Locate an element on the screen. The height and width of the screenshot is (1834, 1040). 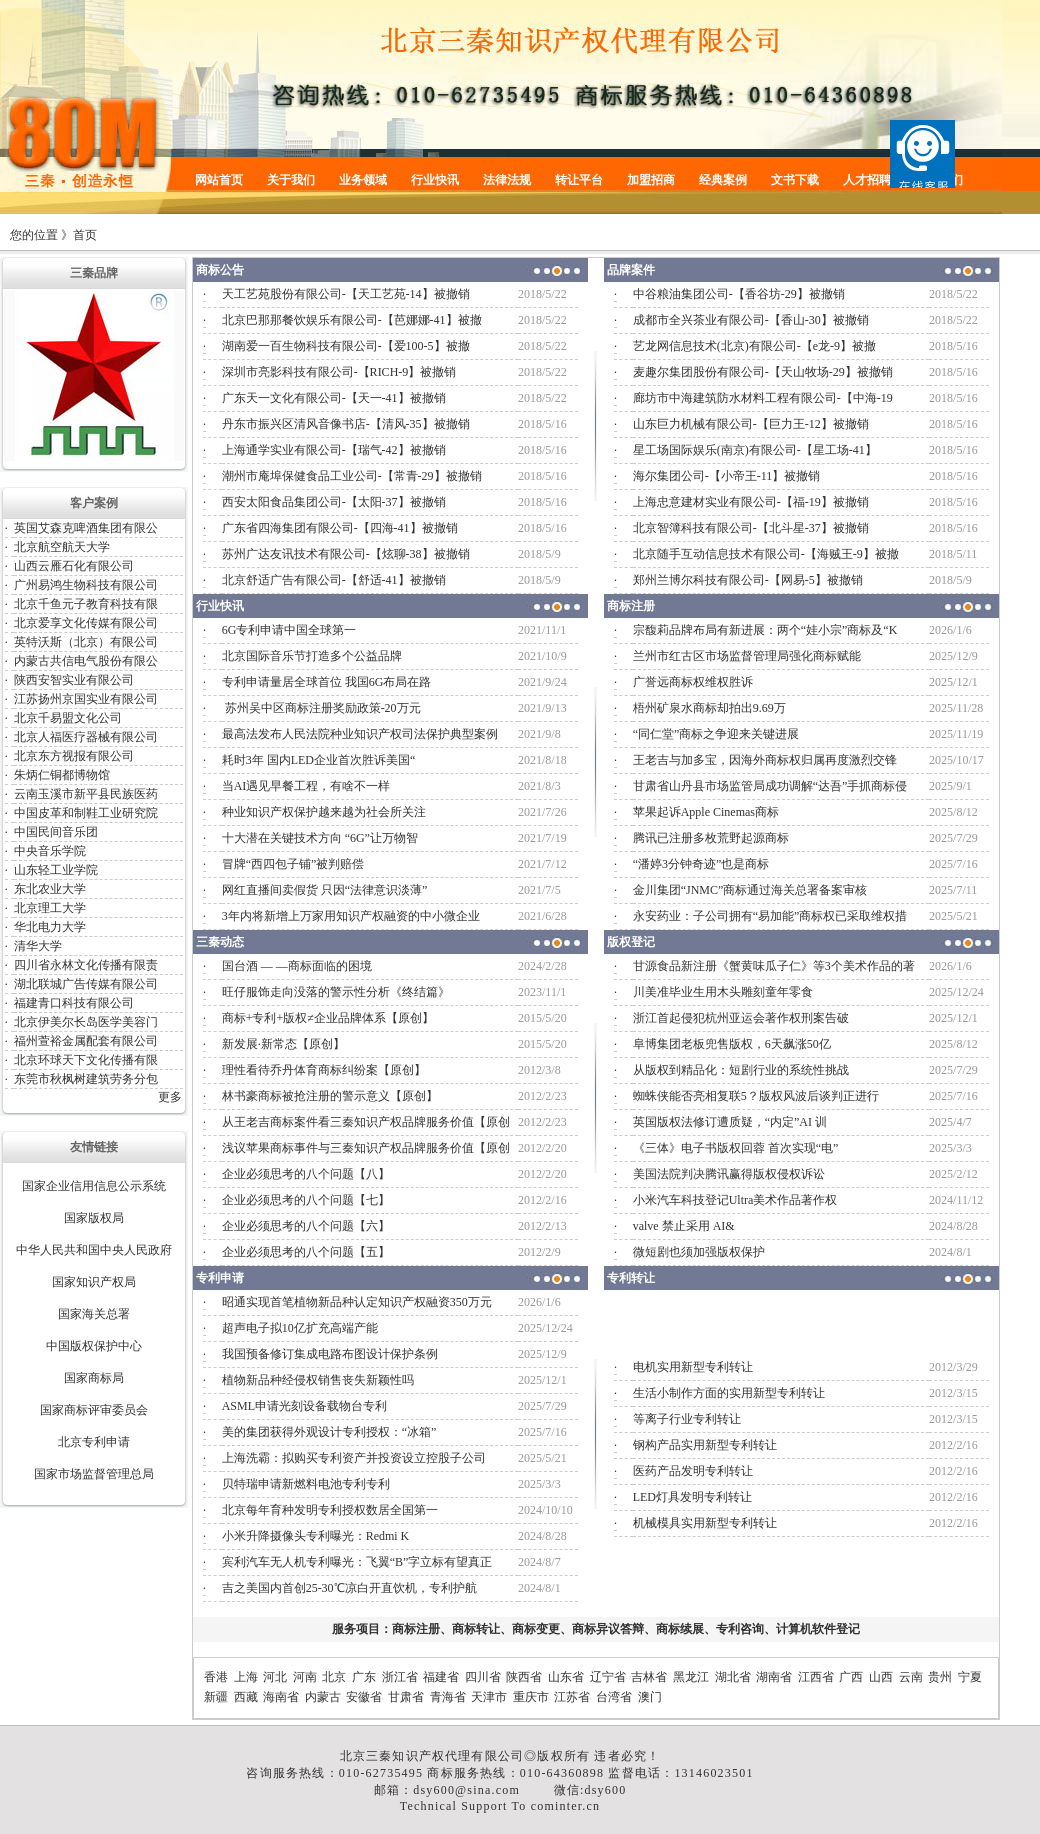
新发展·新常态【原创】 is located at coordinates (283, 1044).